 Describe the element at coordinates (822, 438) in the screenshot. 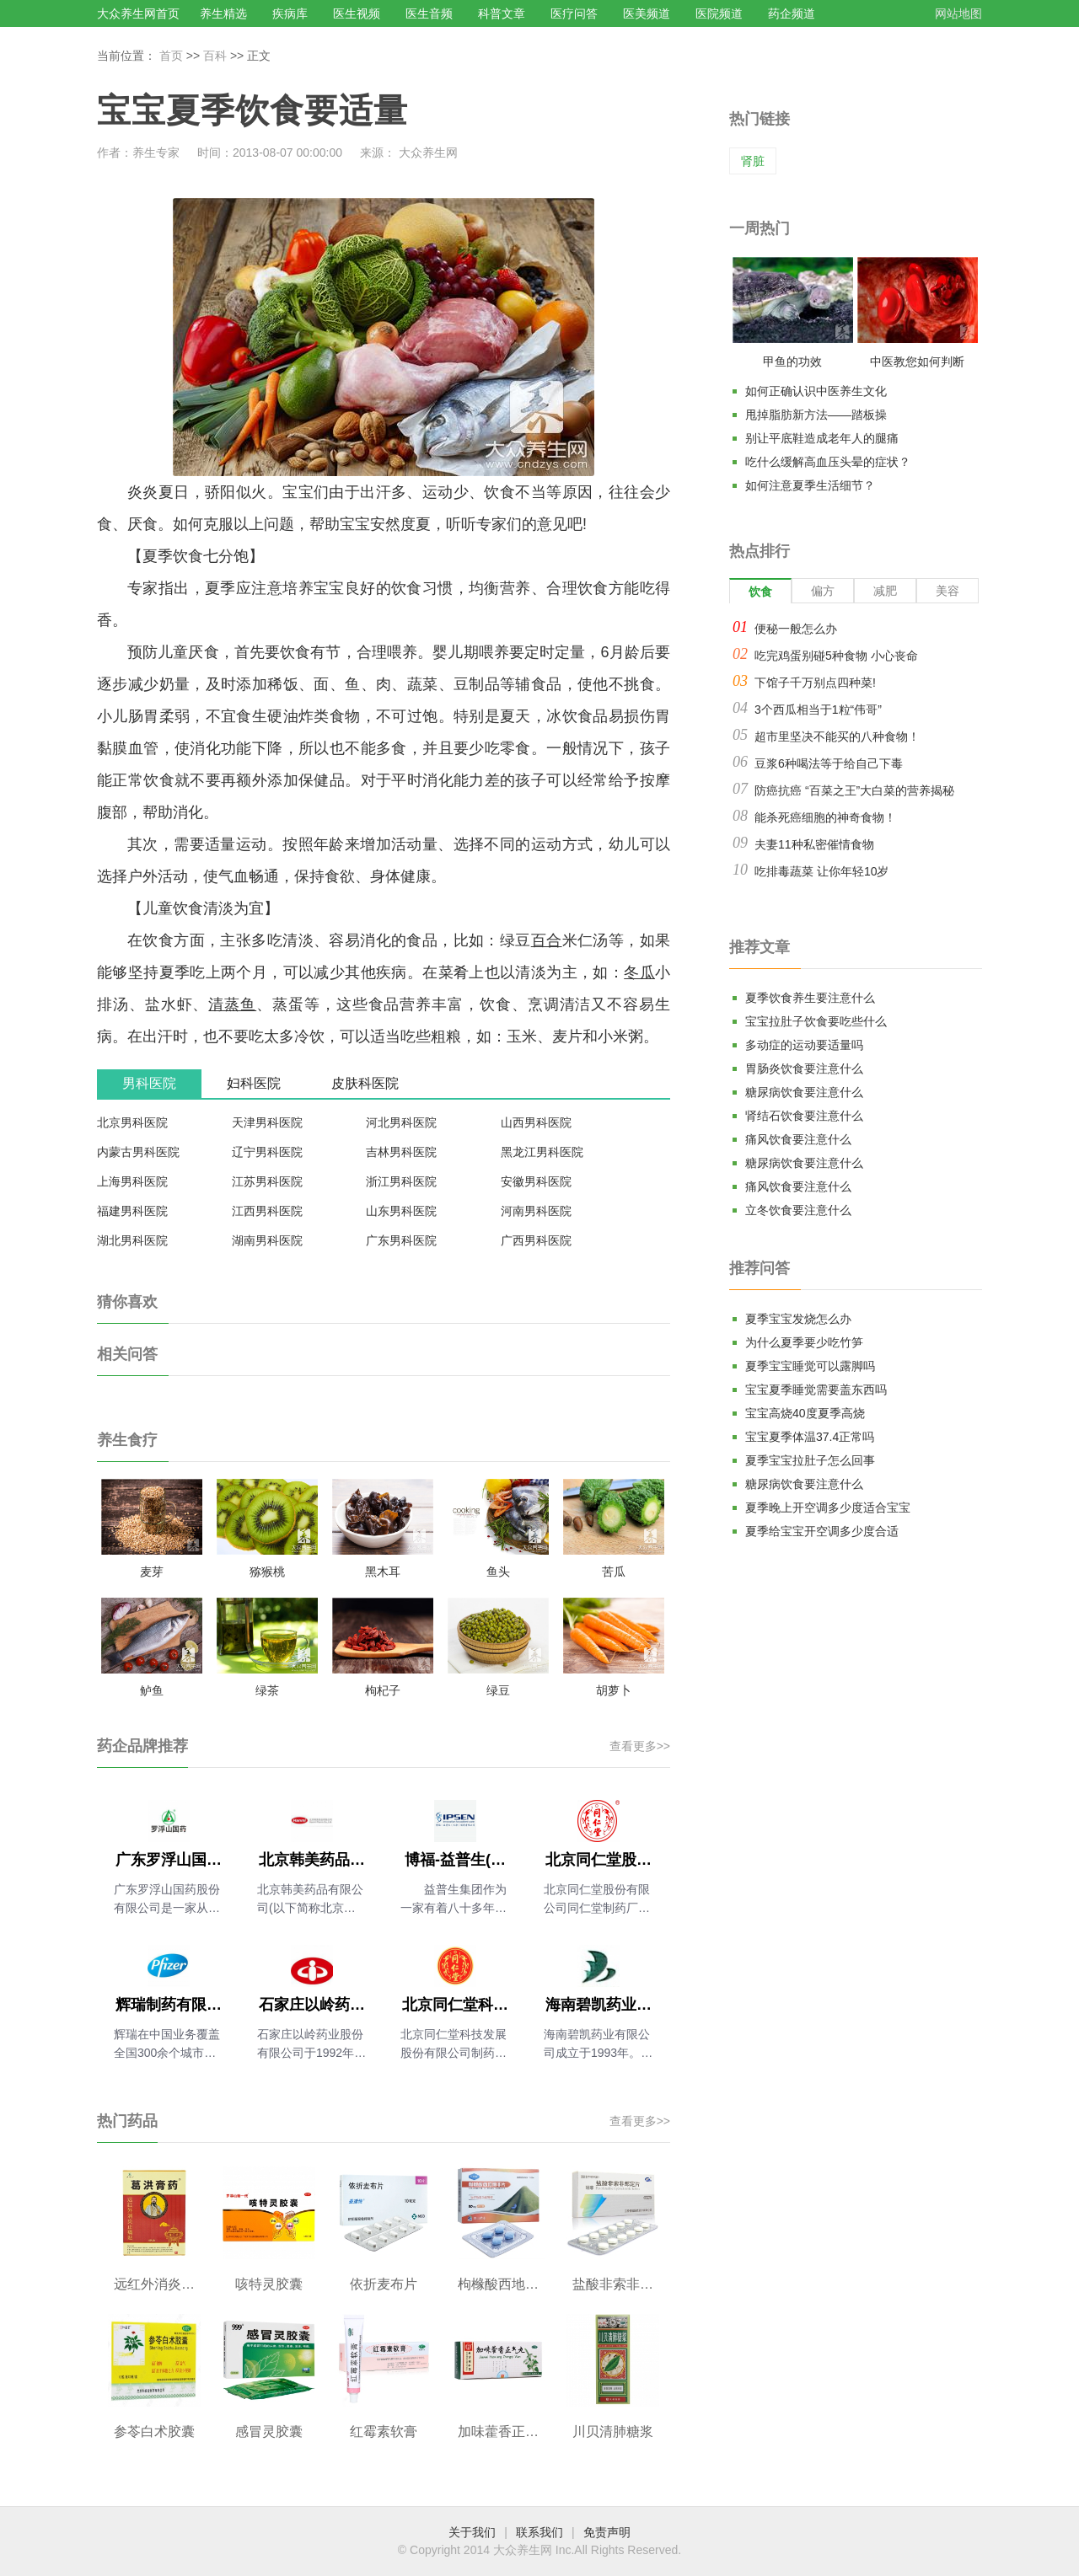

I see `别让平底鞋造成老年人的腿痛` at that location.